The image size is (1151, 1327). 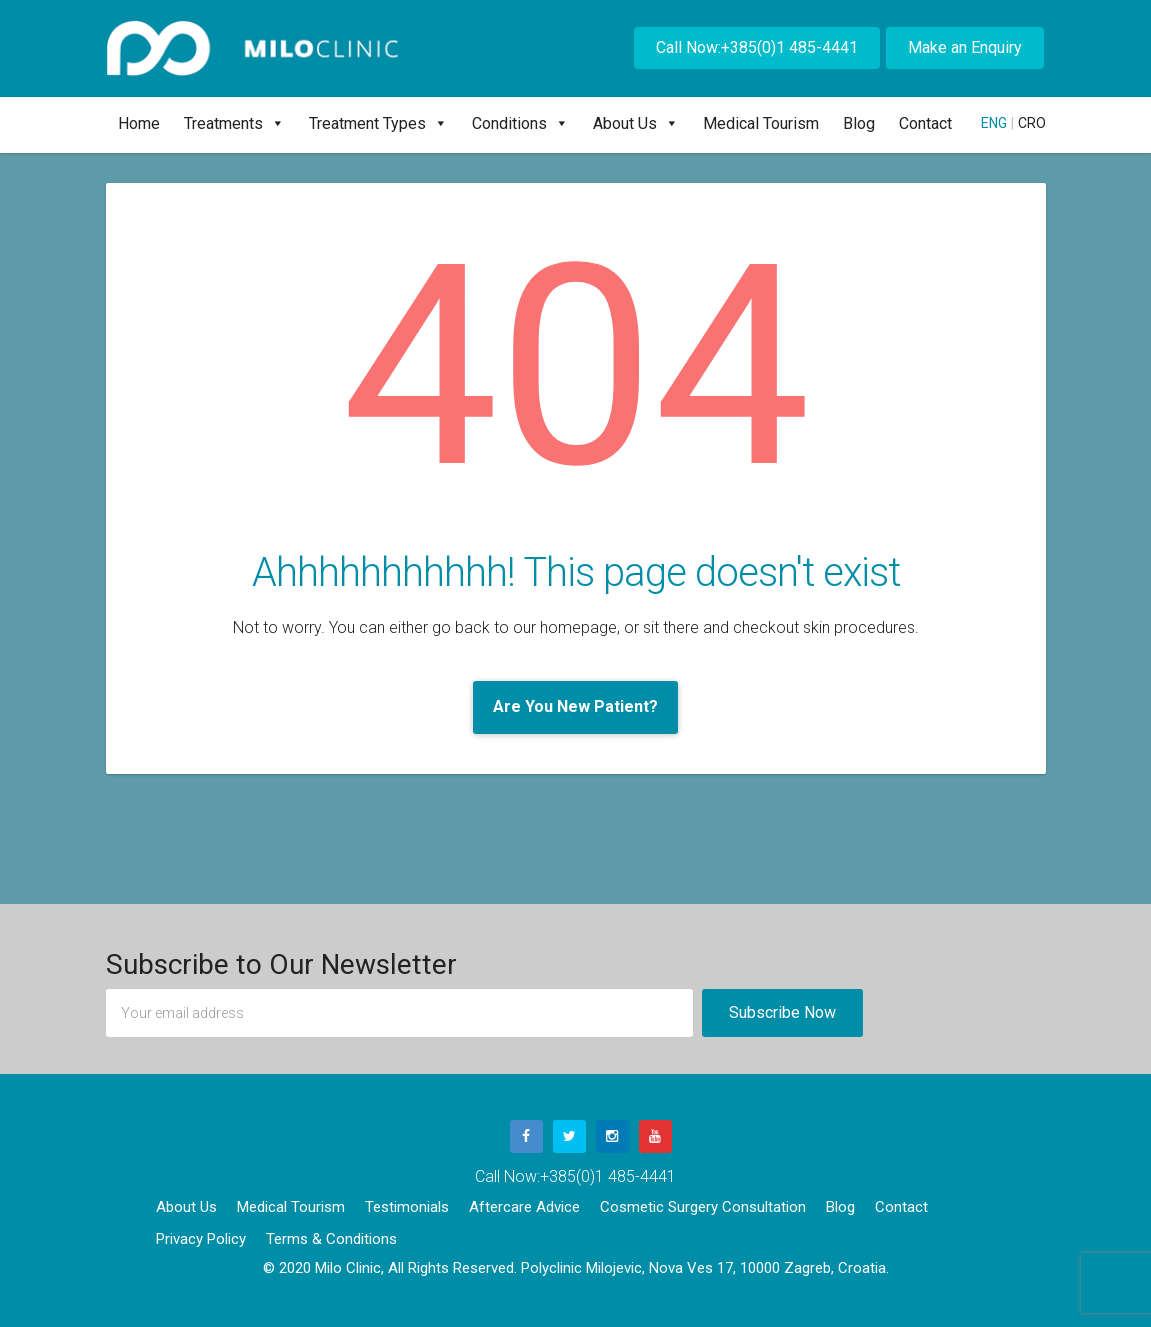 I want to click on Medical Tourism, so click(x=761, y=123).